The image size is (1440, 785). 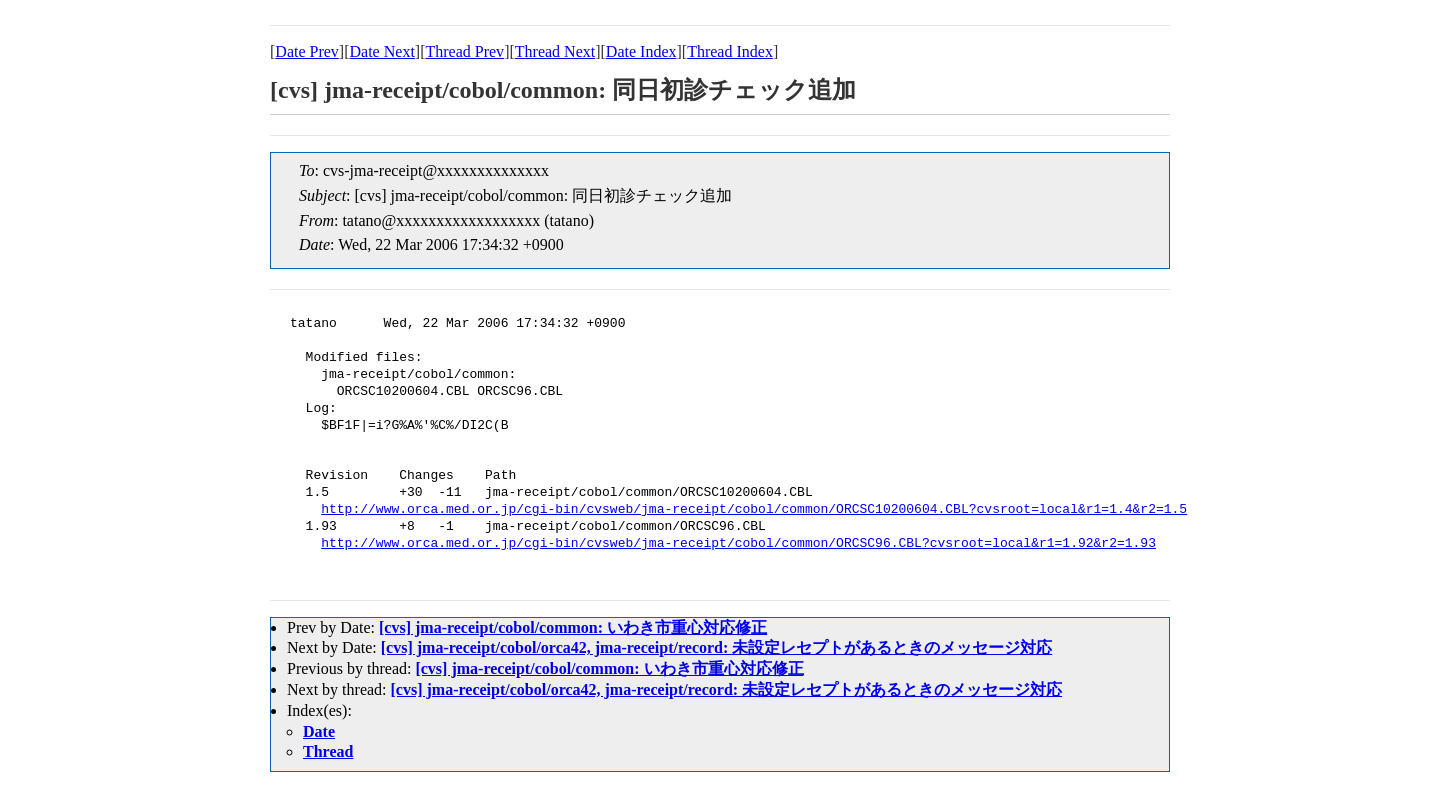 What do you see at coordinates (641, 51) in the screenshot?
I see `Date Index` at bounding box center [641, 51].